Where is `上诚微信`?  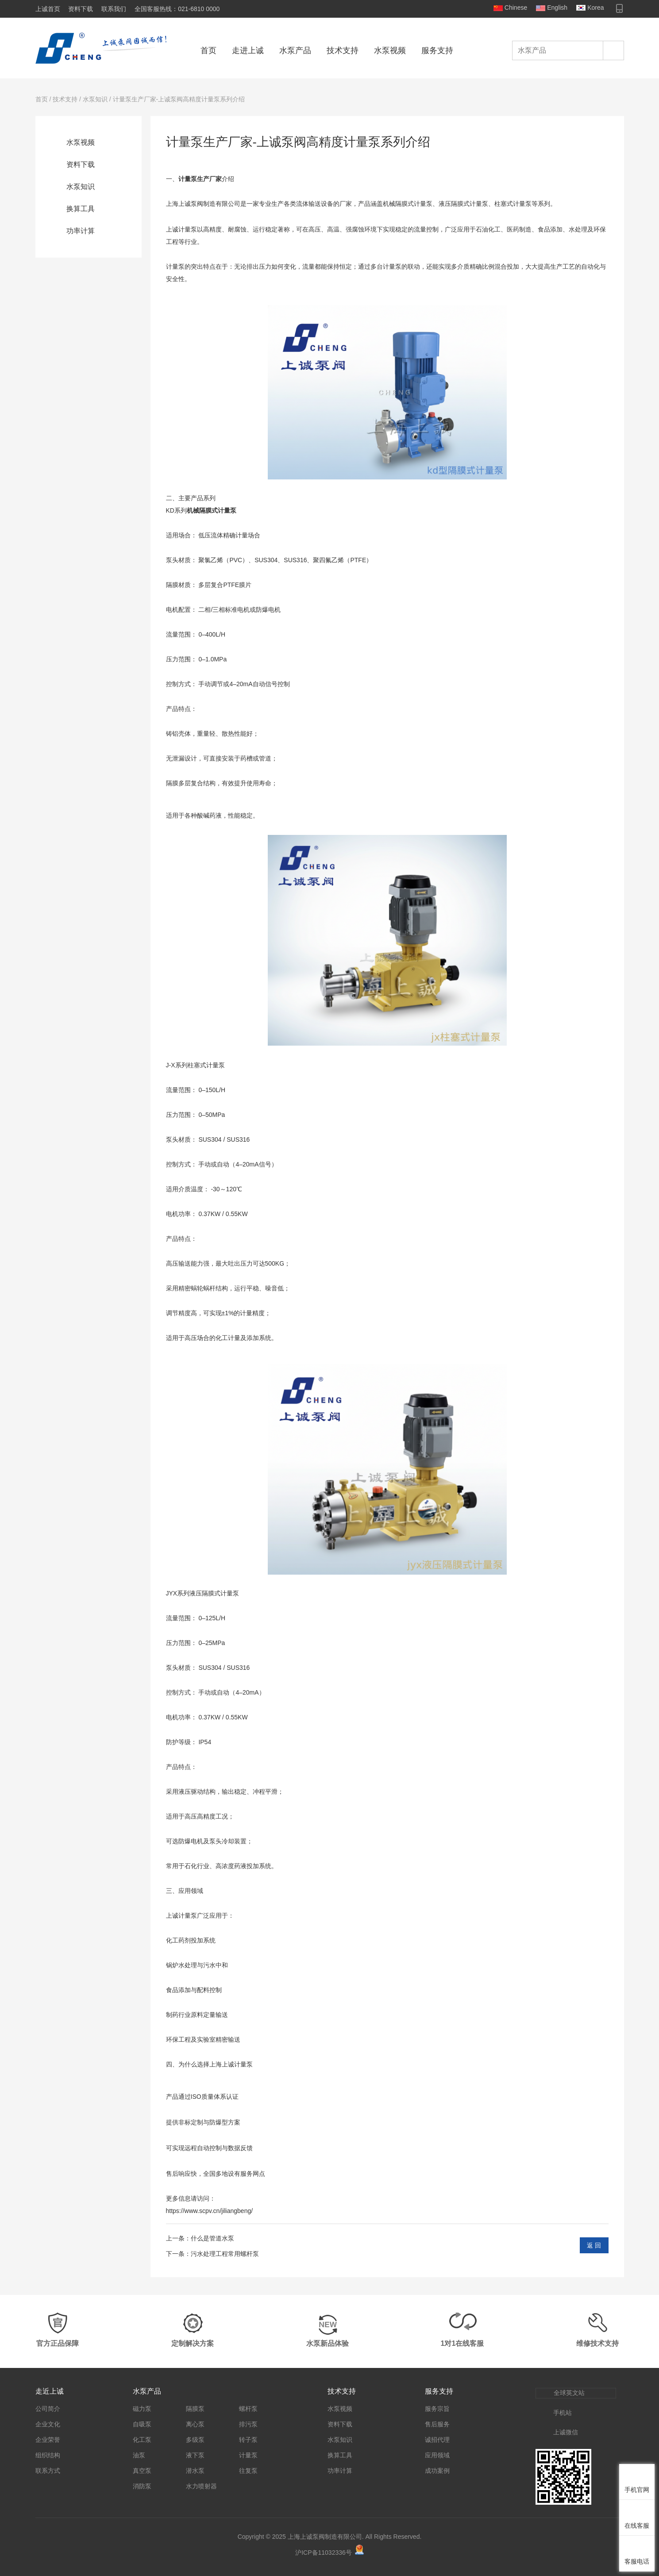
上诚微信 is located at coordinates (565, 2432).